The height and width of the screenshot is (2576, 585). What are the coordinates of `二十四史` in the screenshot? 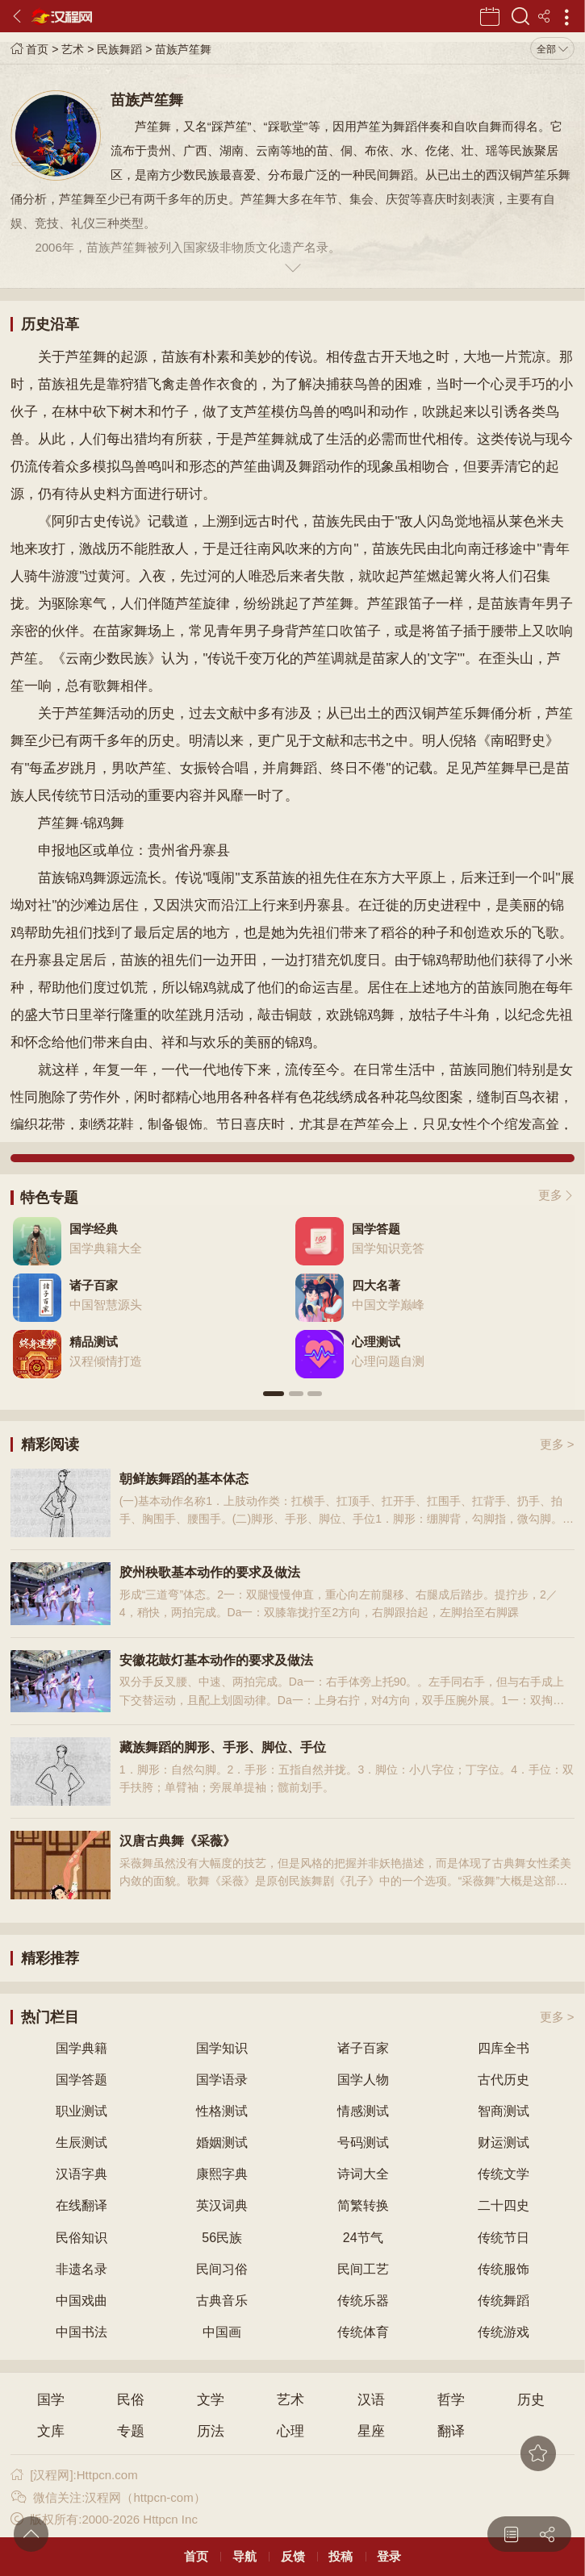 It's located at (503, 2205).